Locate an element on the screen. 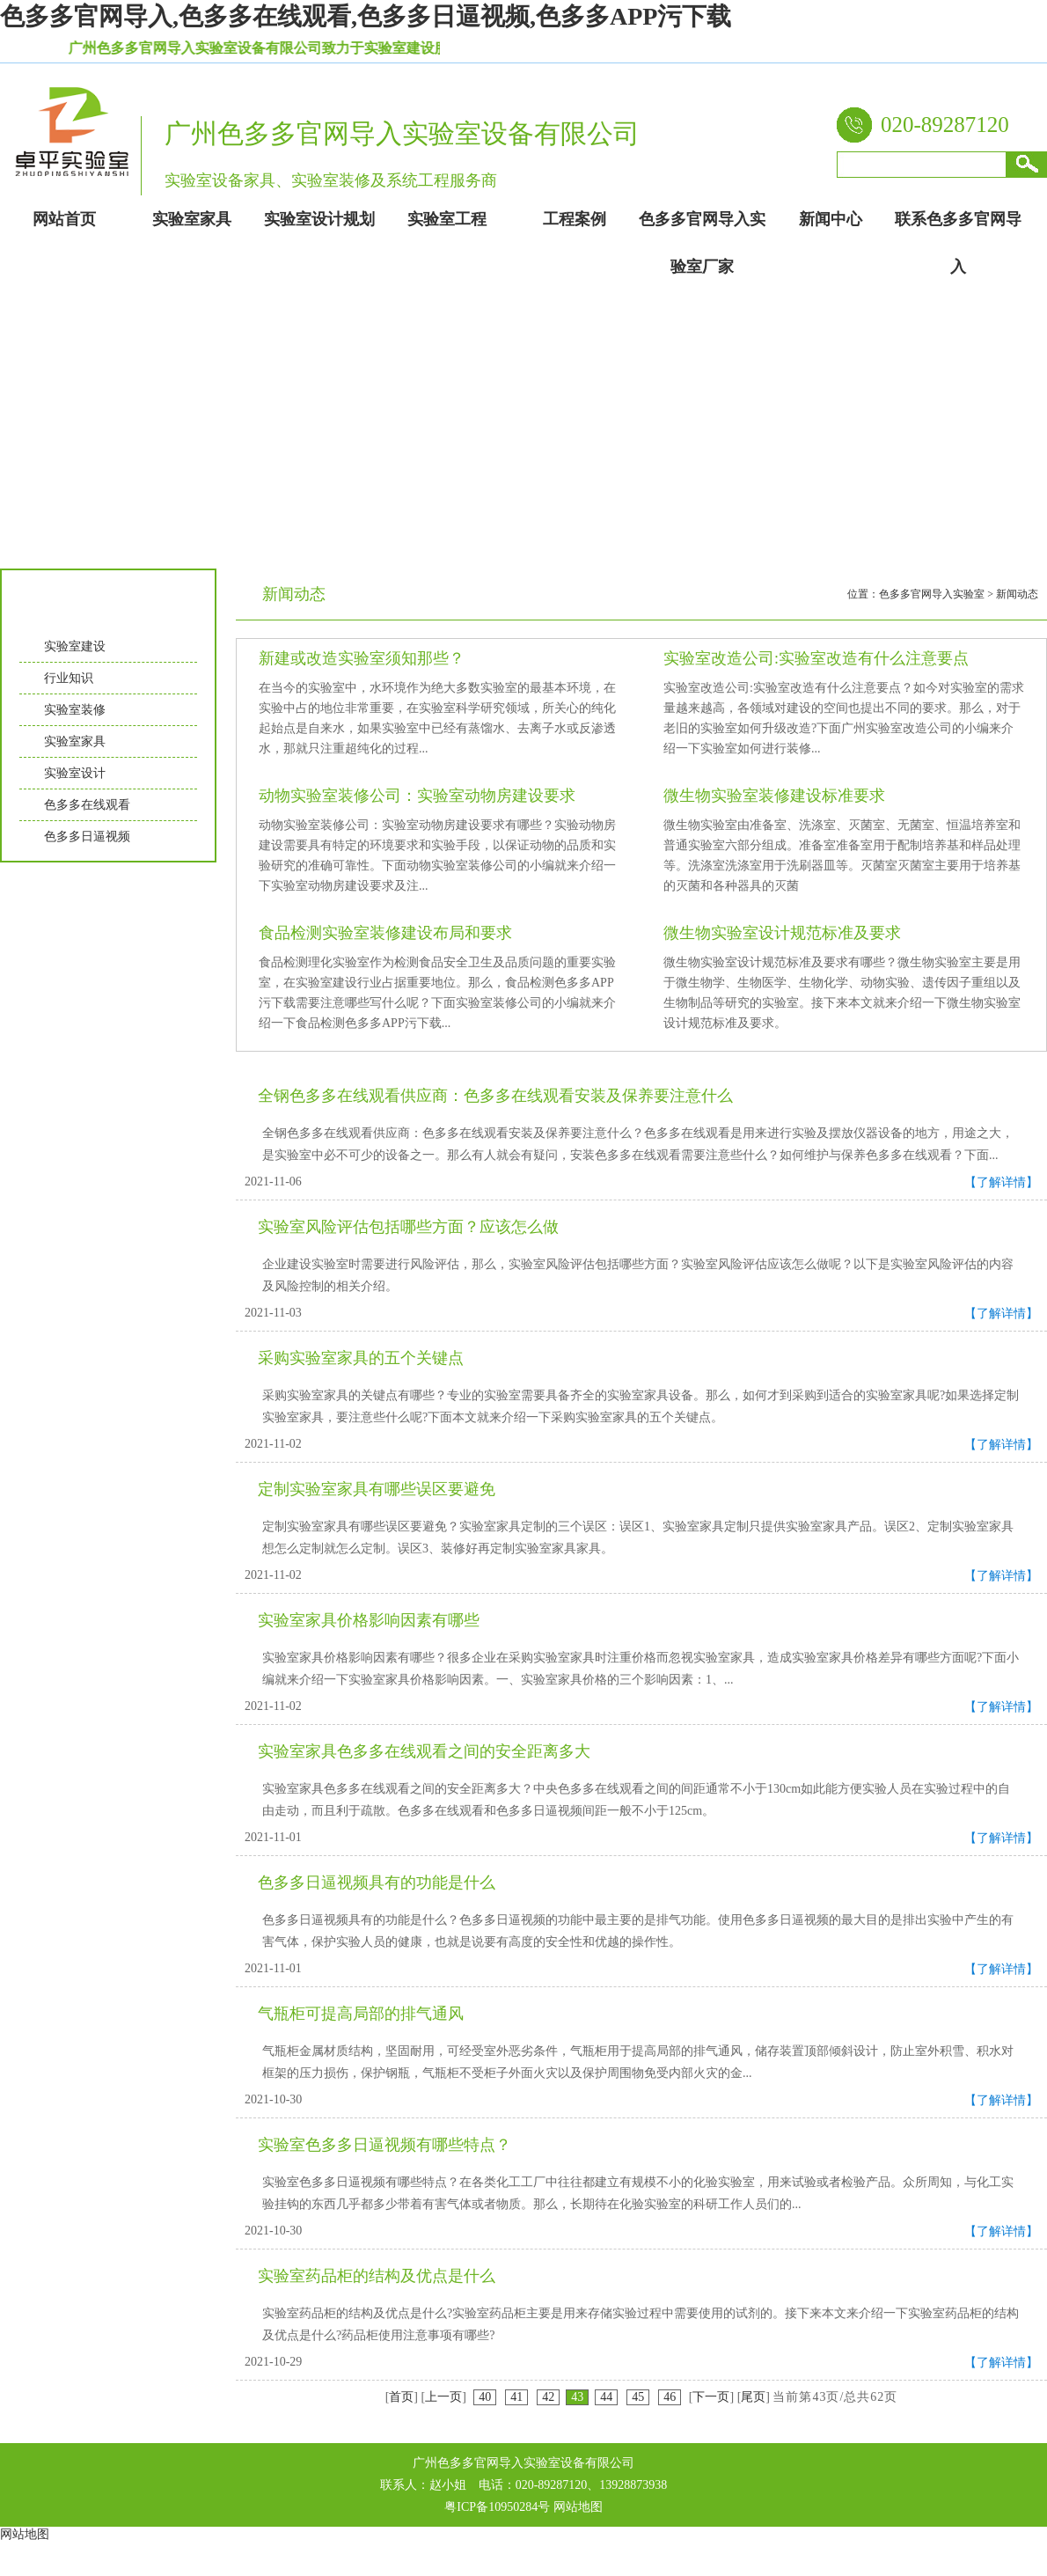 Image resolution: width=1047 pixels, height=2576 pixels. 采购实验室家具的五个关键点 is located at coordinates (361, 1358).